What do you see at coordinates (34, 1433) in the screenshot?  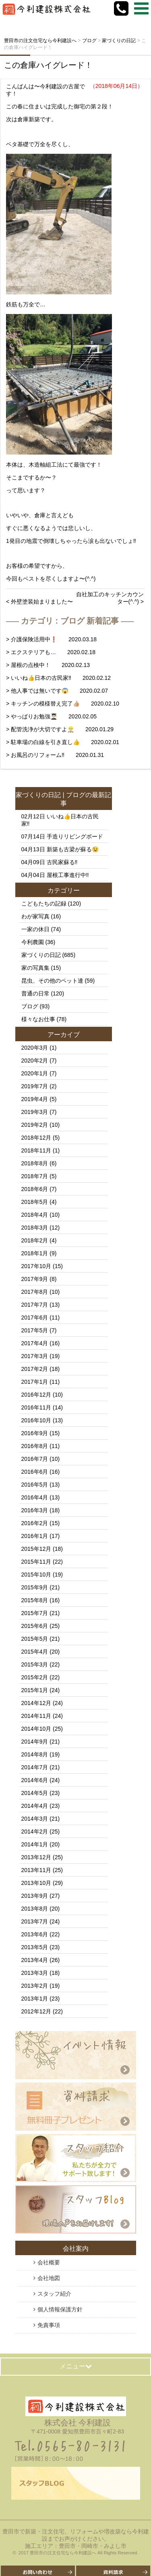 I see `2016年9月` at bounding box center [34, 1433].